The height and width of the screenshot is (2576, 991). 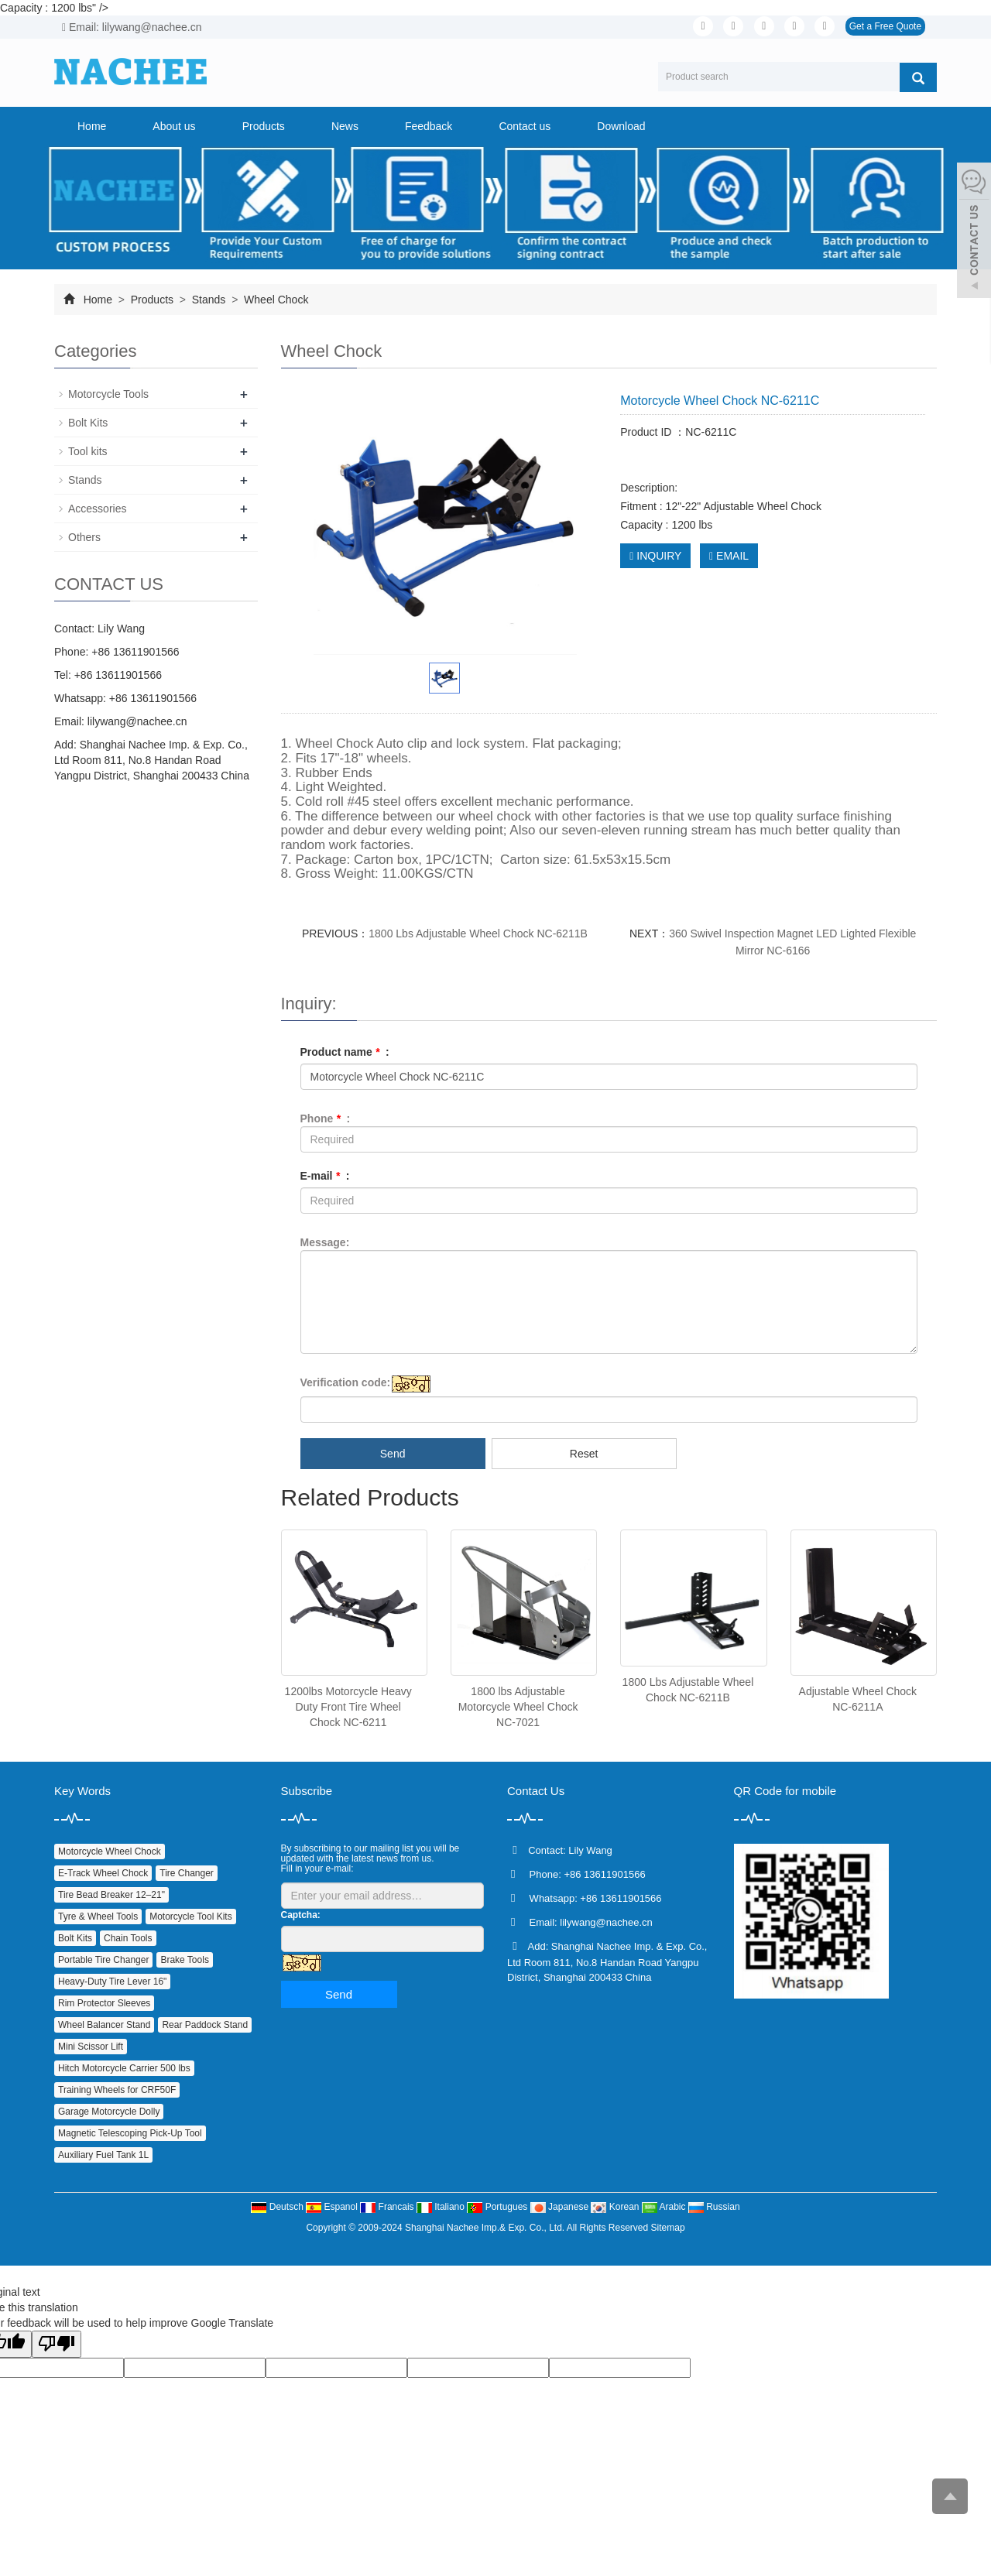 I want to click on Tool kits, so click(x=88, y=451).